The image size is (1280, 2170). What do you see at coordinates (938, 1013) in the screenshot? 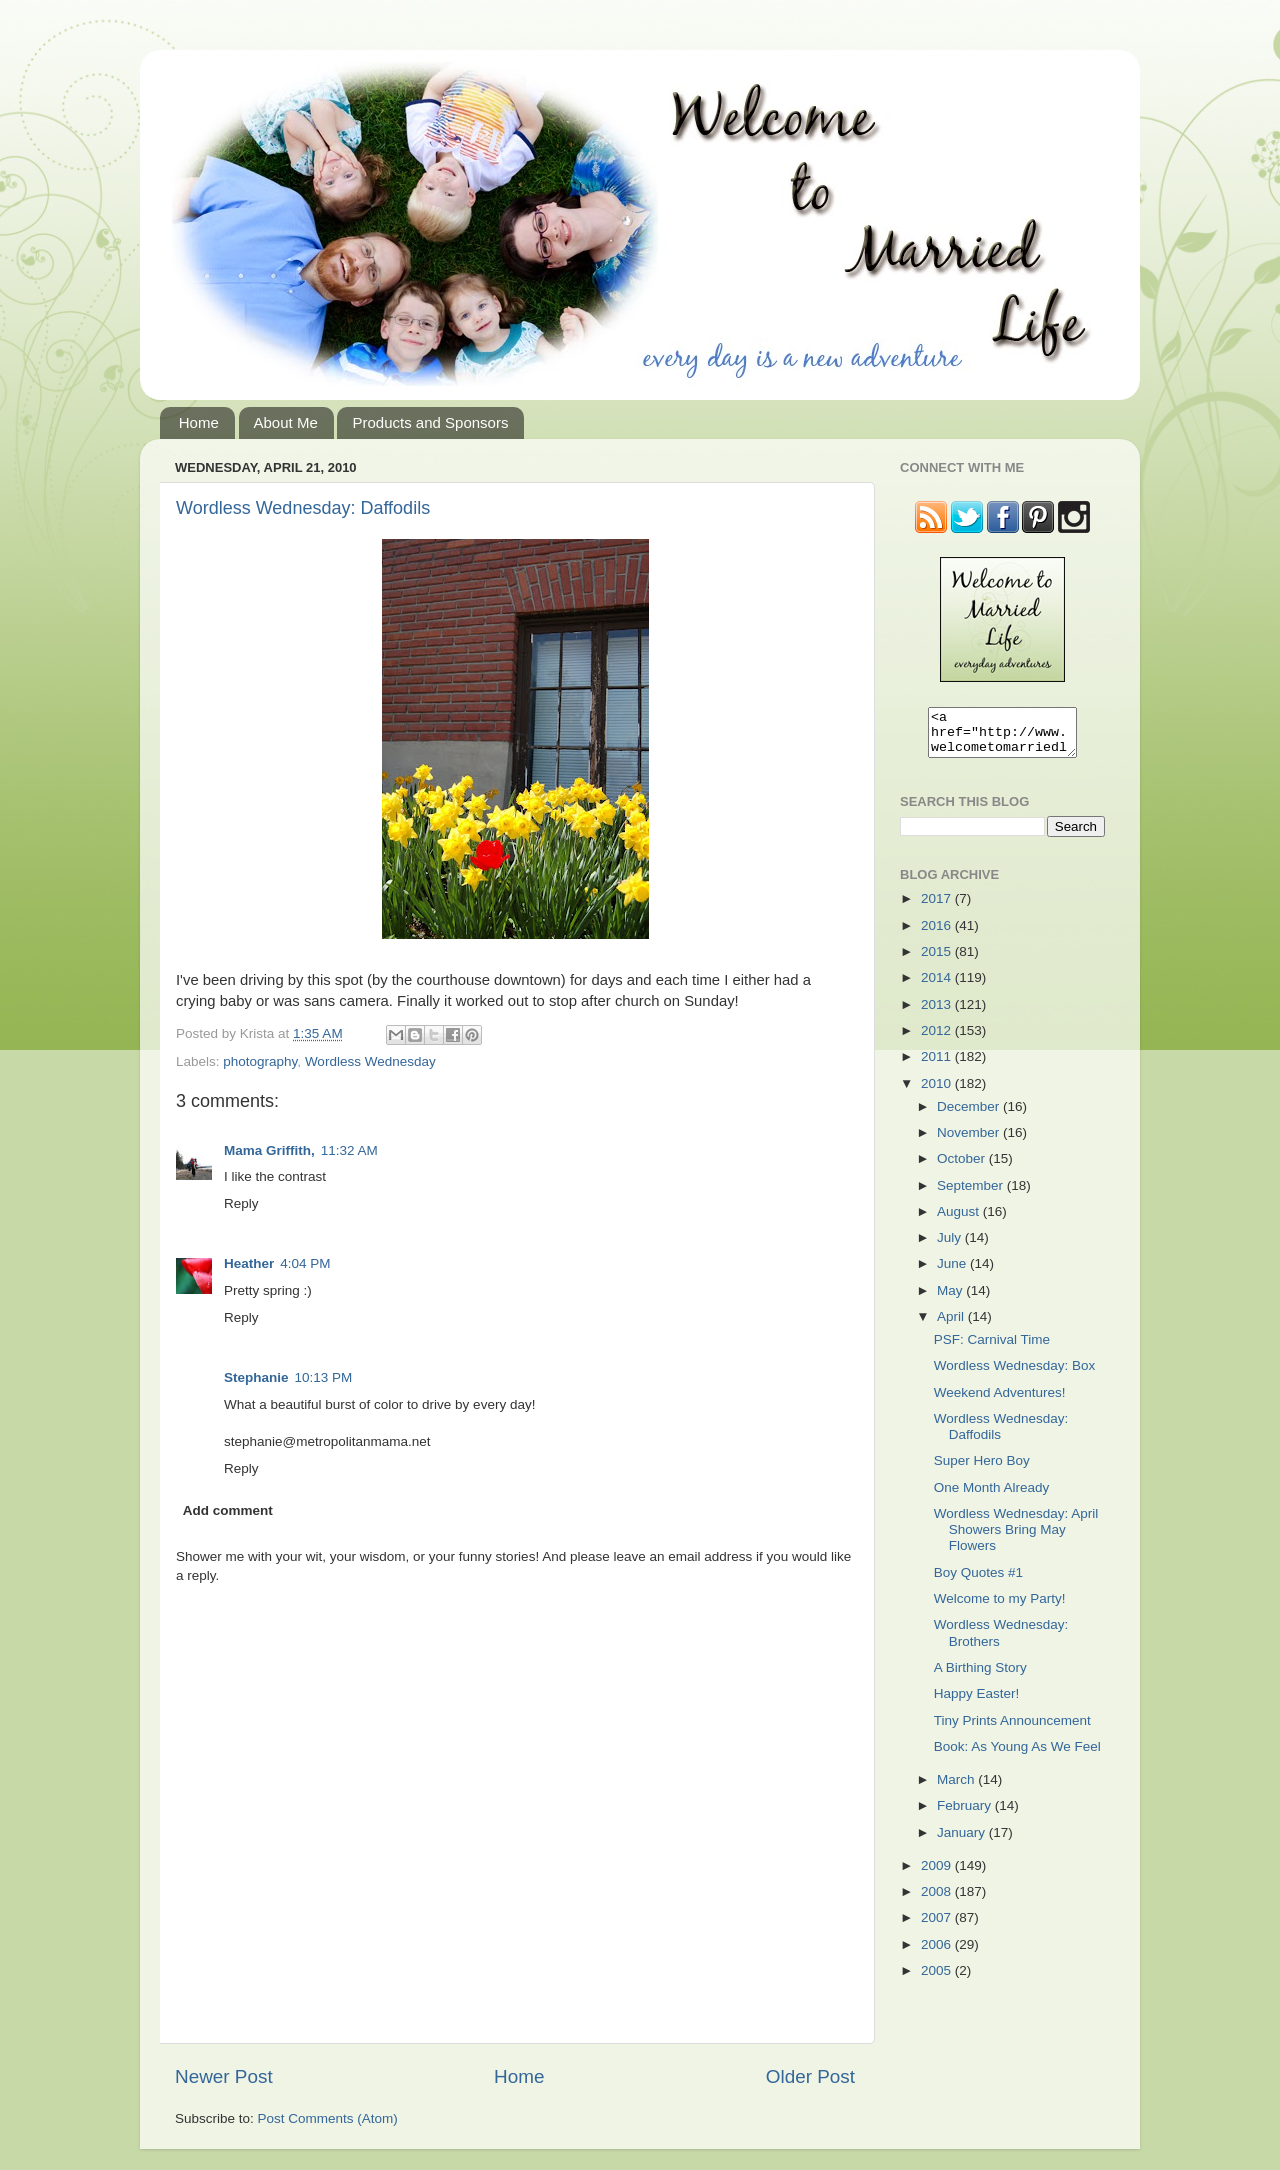
I see `2013` at bounding box center [938, 1013].